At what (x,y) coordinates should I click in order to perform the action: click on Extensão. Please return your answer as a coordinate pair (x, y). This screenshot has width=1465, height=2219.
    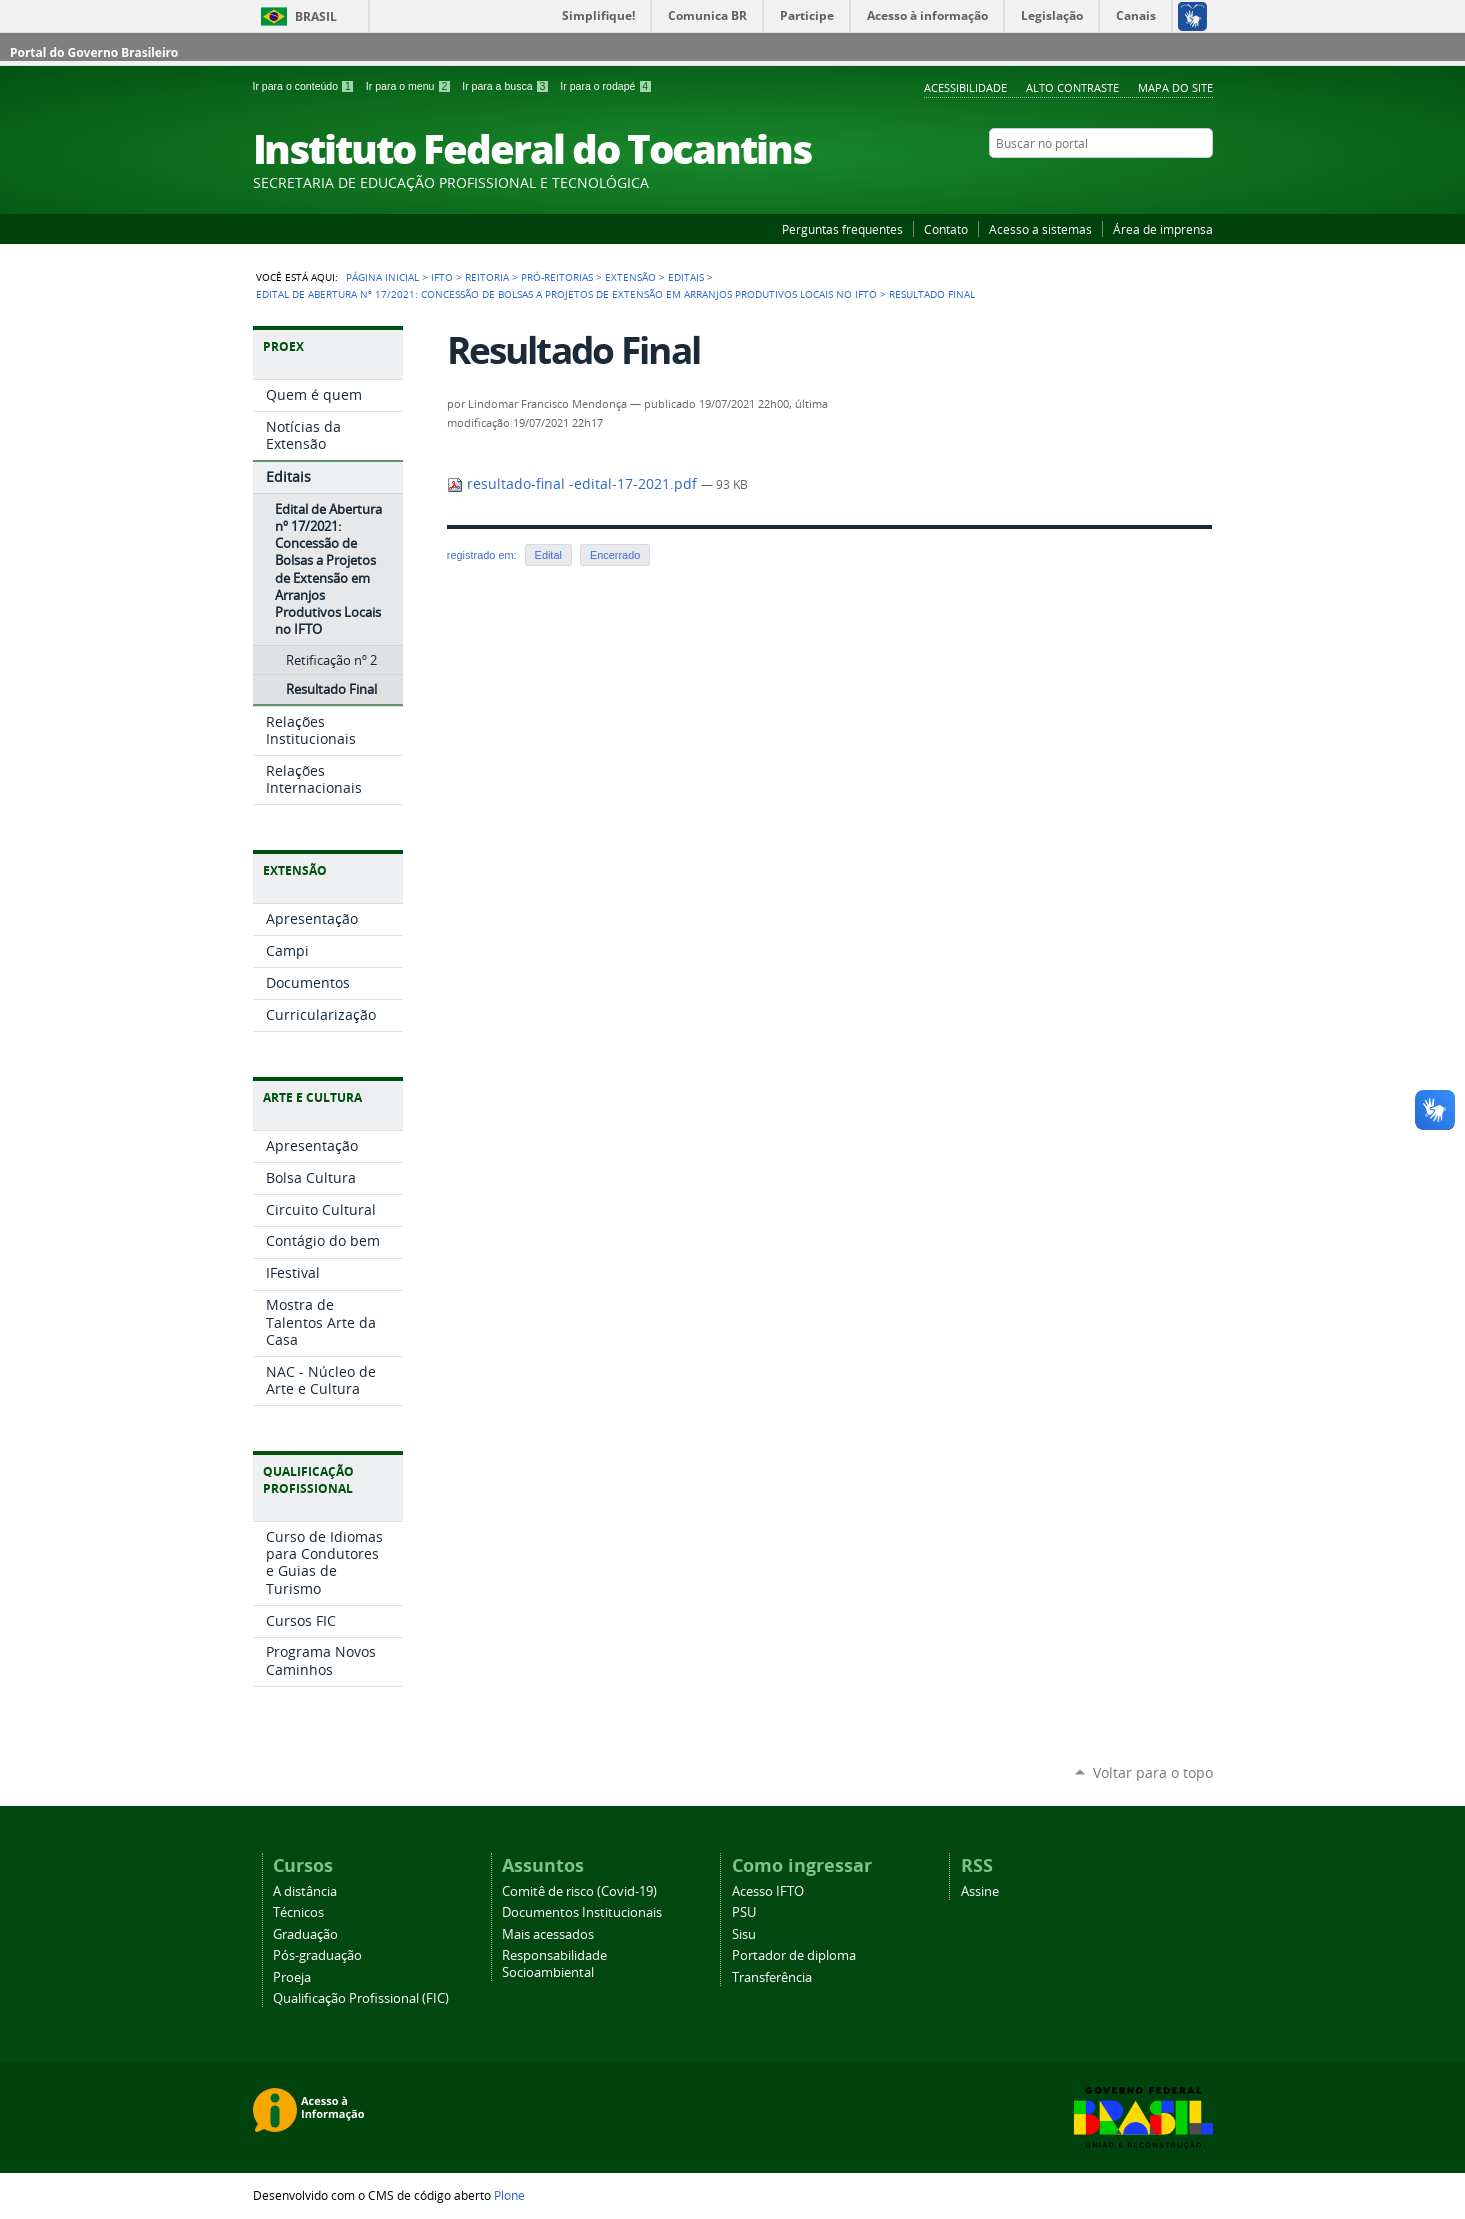
    Looking at the image, I should click on (630, 277).